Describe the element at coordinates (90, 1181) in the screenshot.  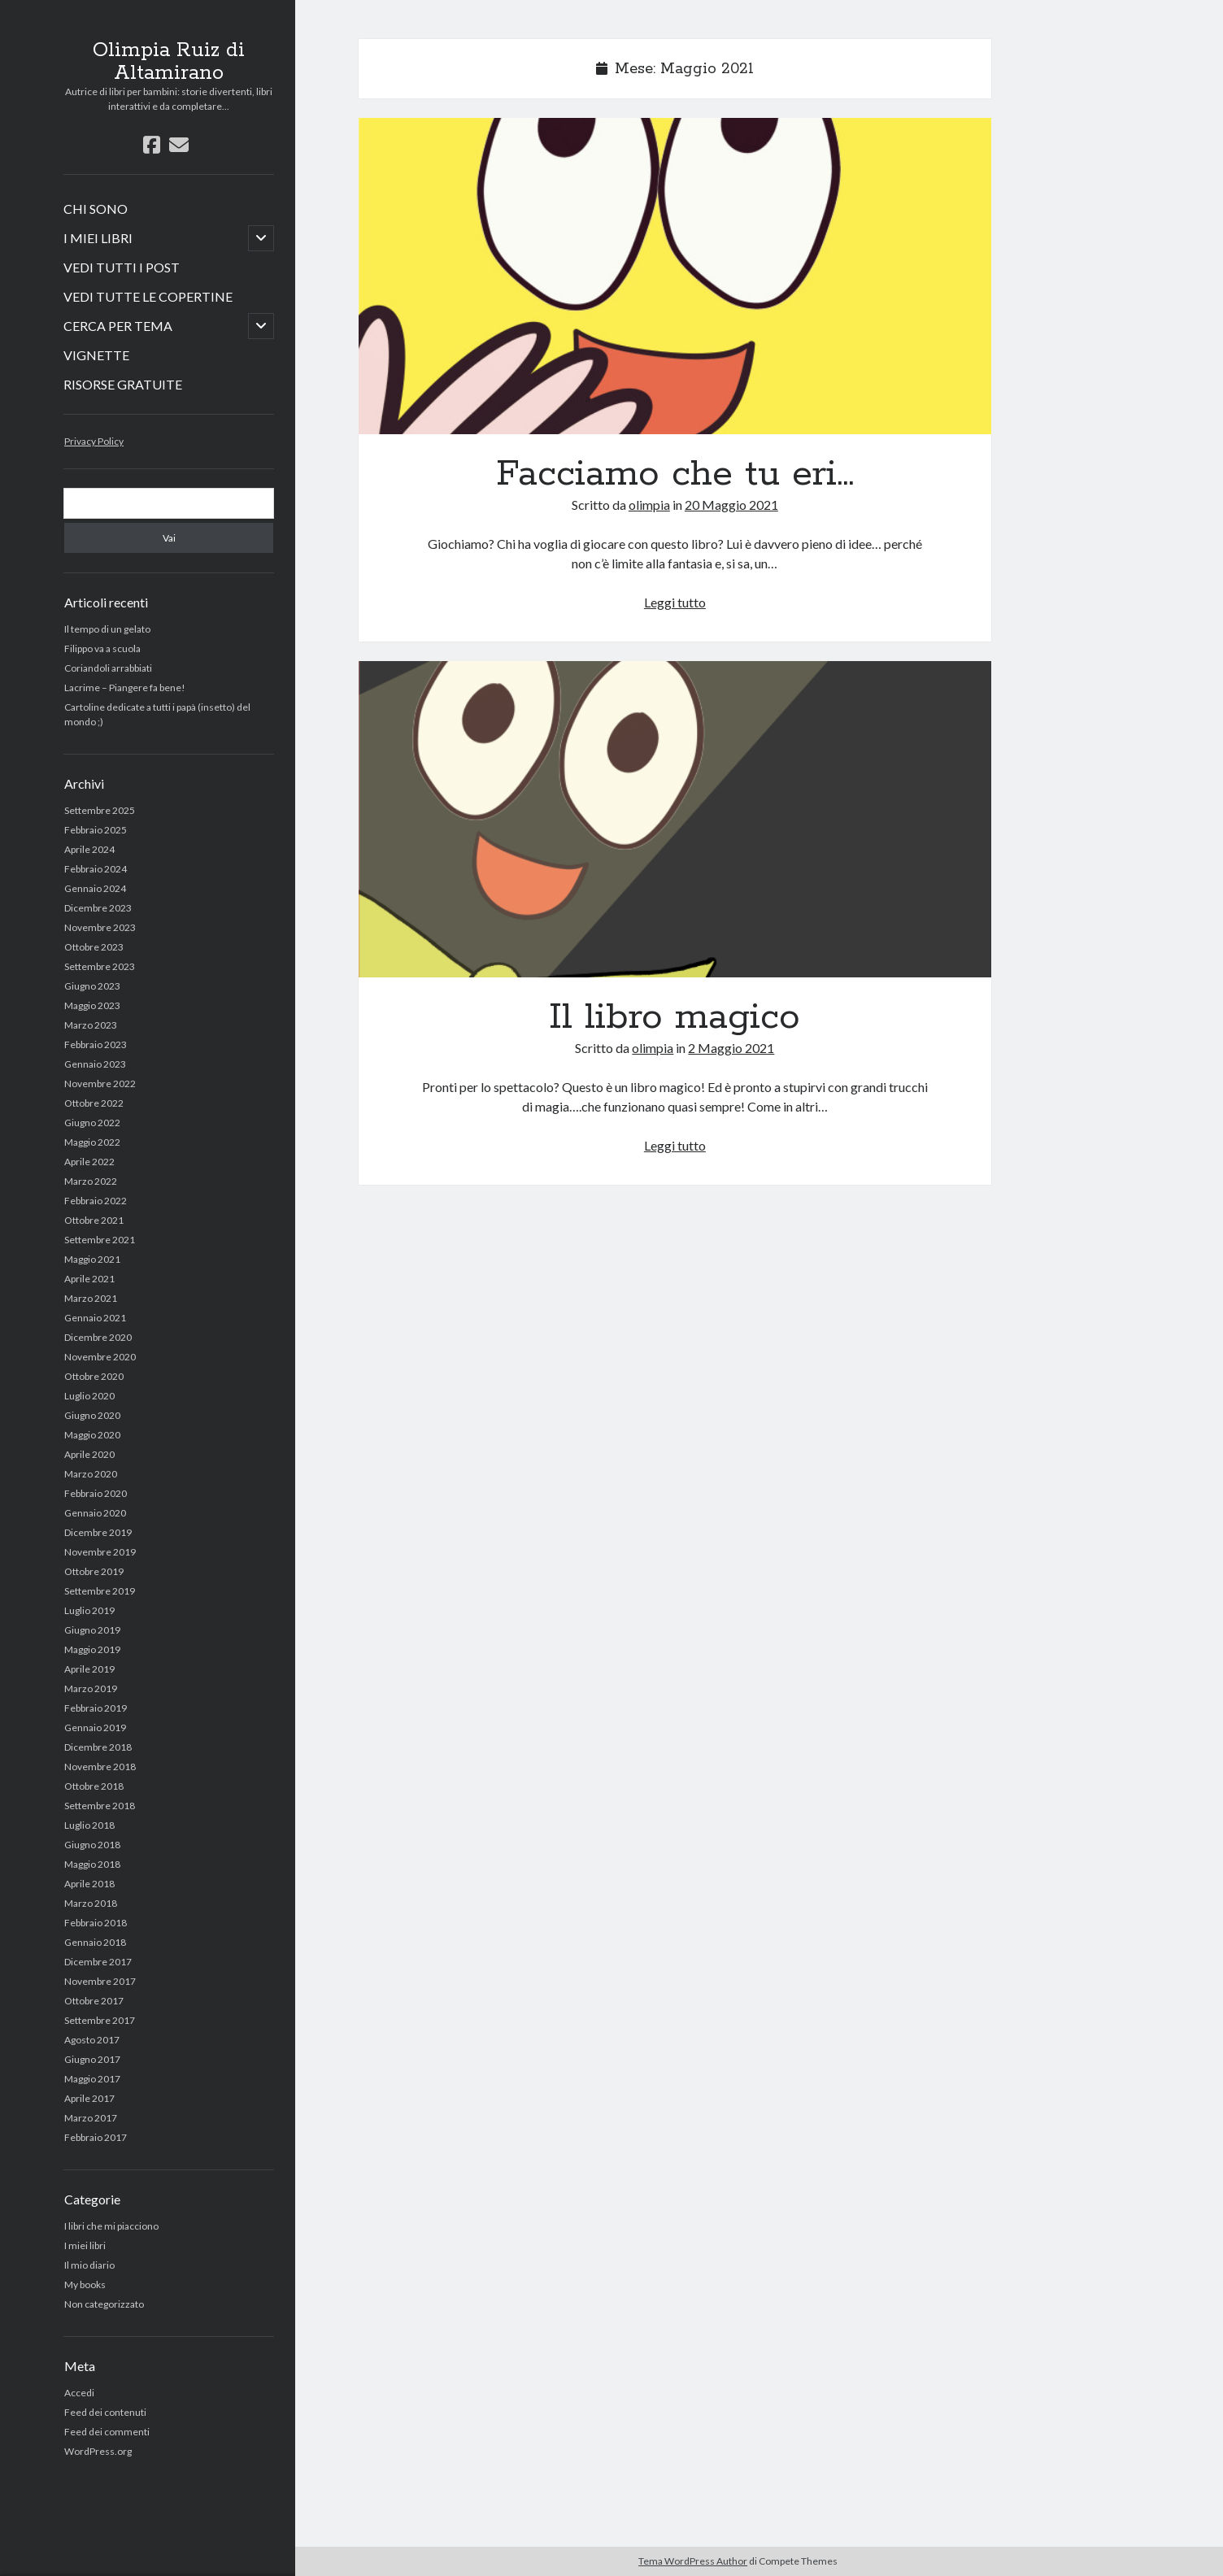
I see `Marzo 2022` at that location.